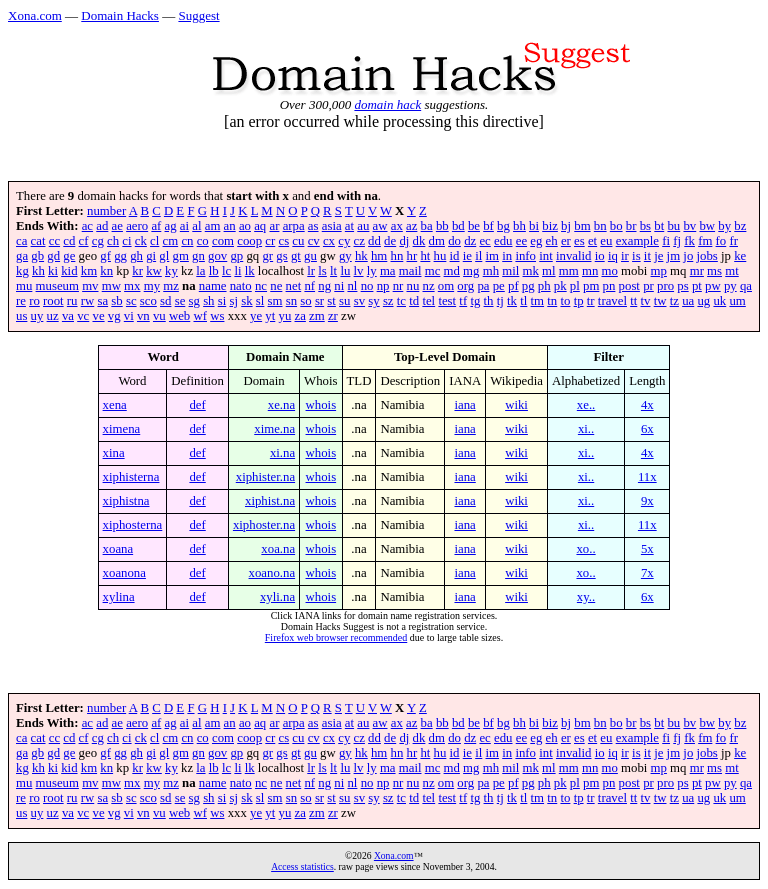 The image size is (768, 889). I want to click on tt, so click(633, 301).